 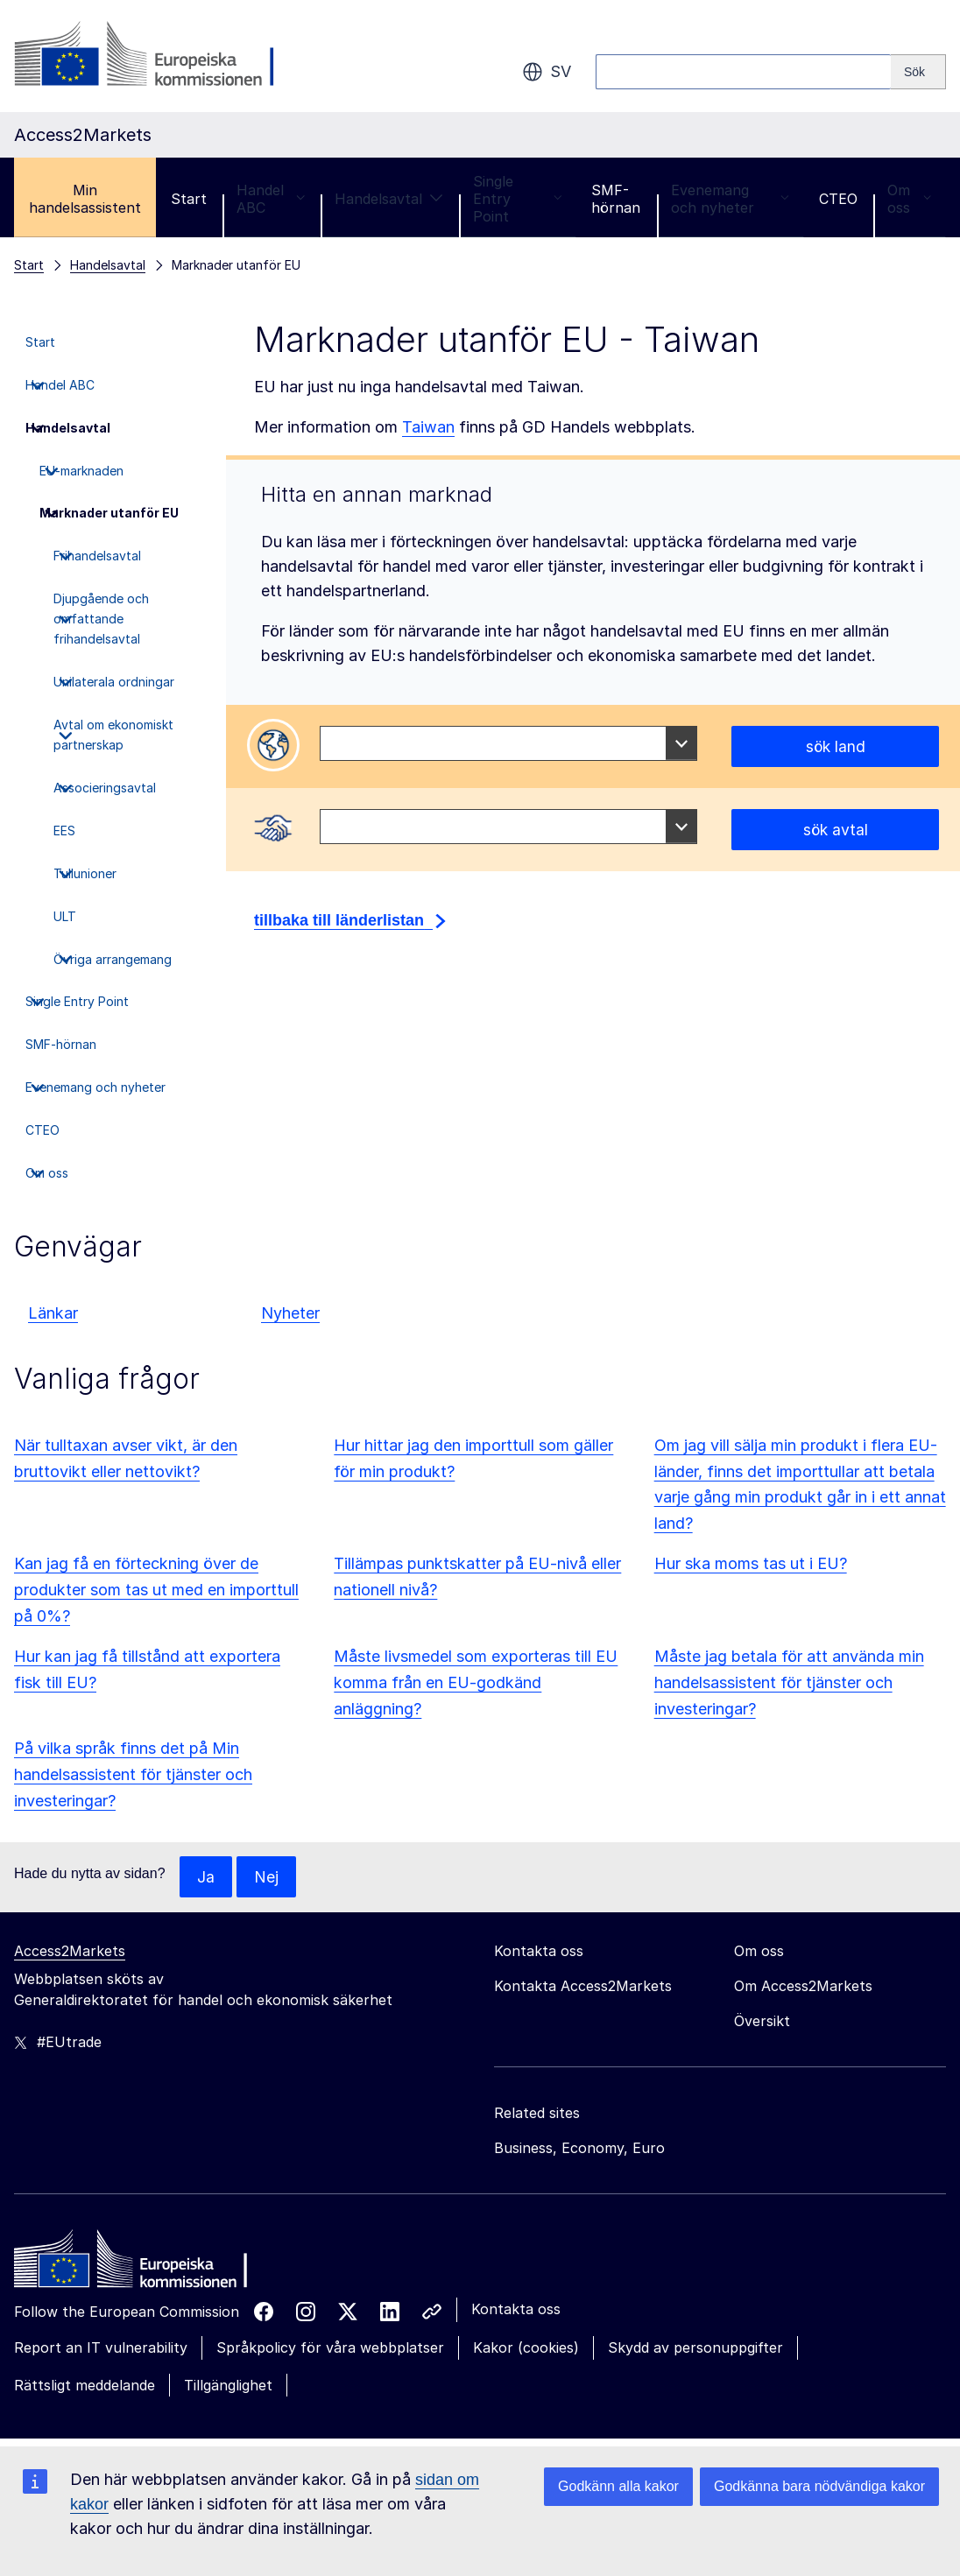 I want to click on Översikt, so click(x=762, y=2022).